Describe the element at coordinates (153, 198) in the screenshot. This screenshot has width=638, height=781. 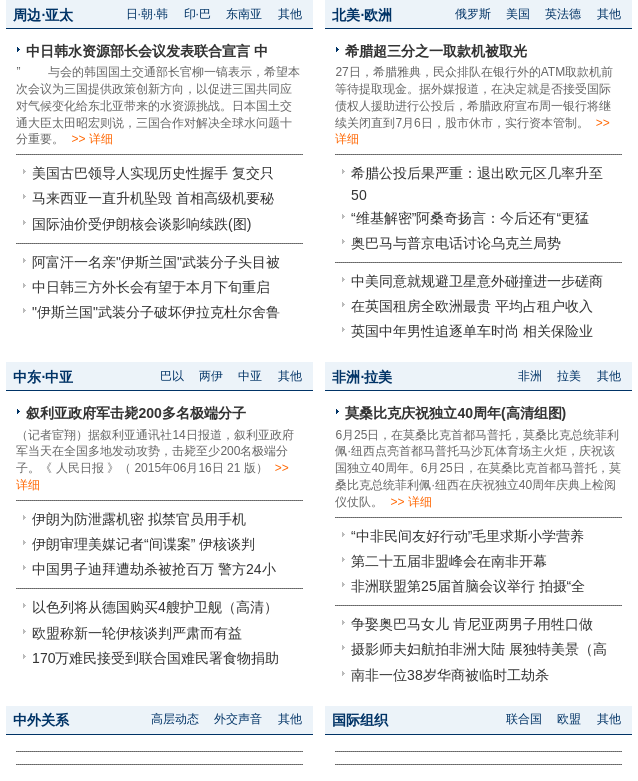
I see `马来西亚一直升机坠毁 首相高级机要秘` at that location.